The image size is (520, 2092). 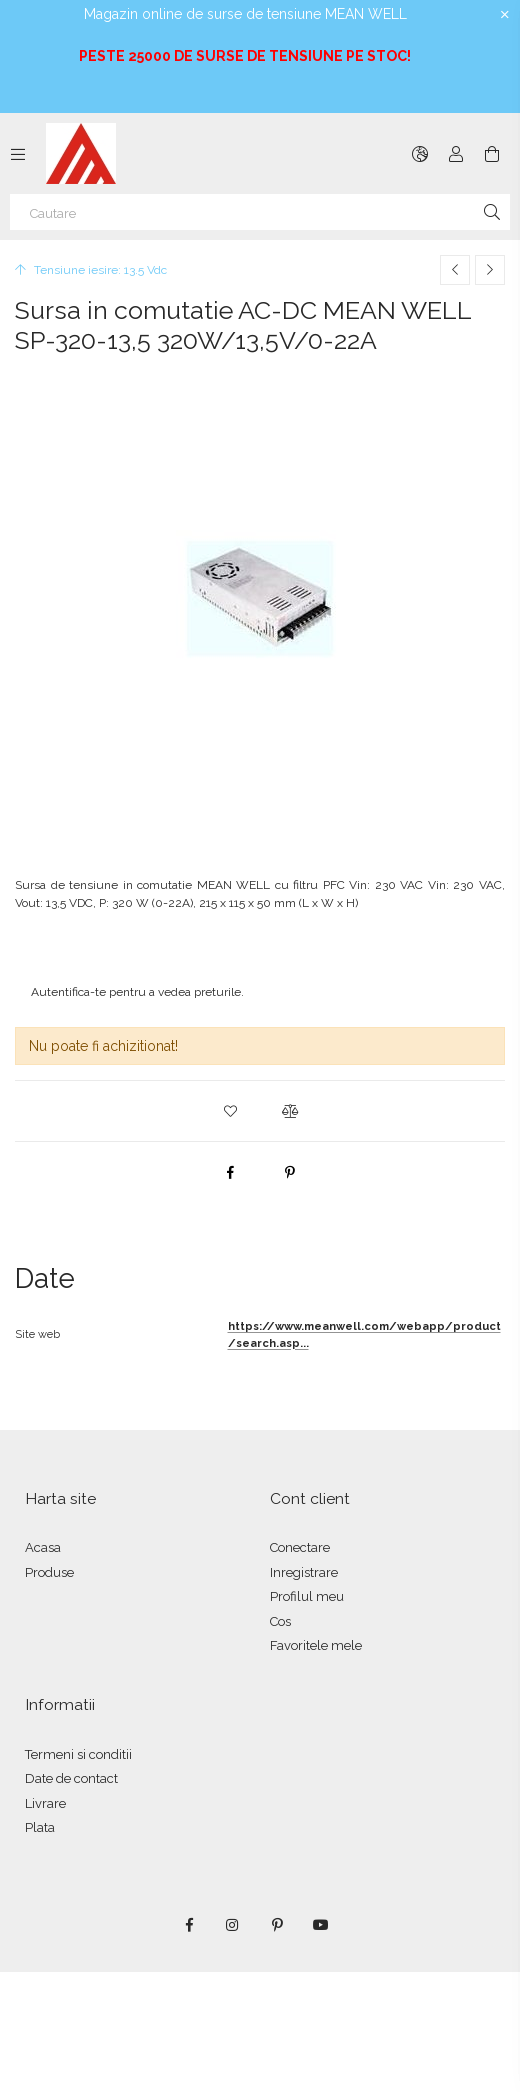 What do you see at coordinates (71, 1778) in the screenshot?
I see `Date de contact` at bounding box center [71, 1778].